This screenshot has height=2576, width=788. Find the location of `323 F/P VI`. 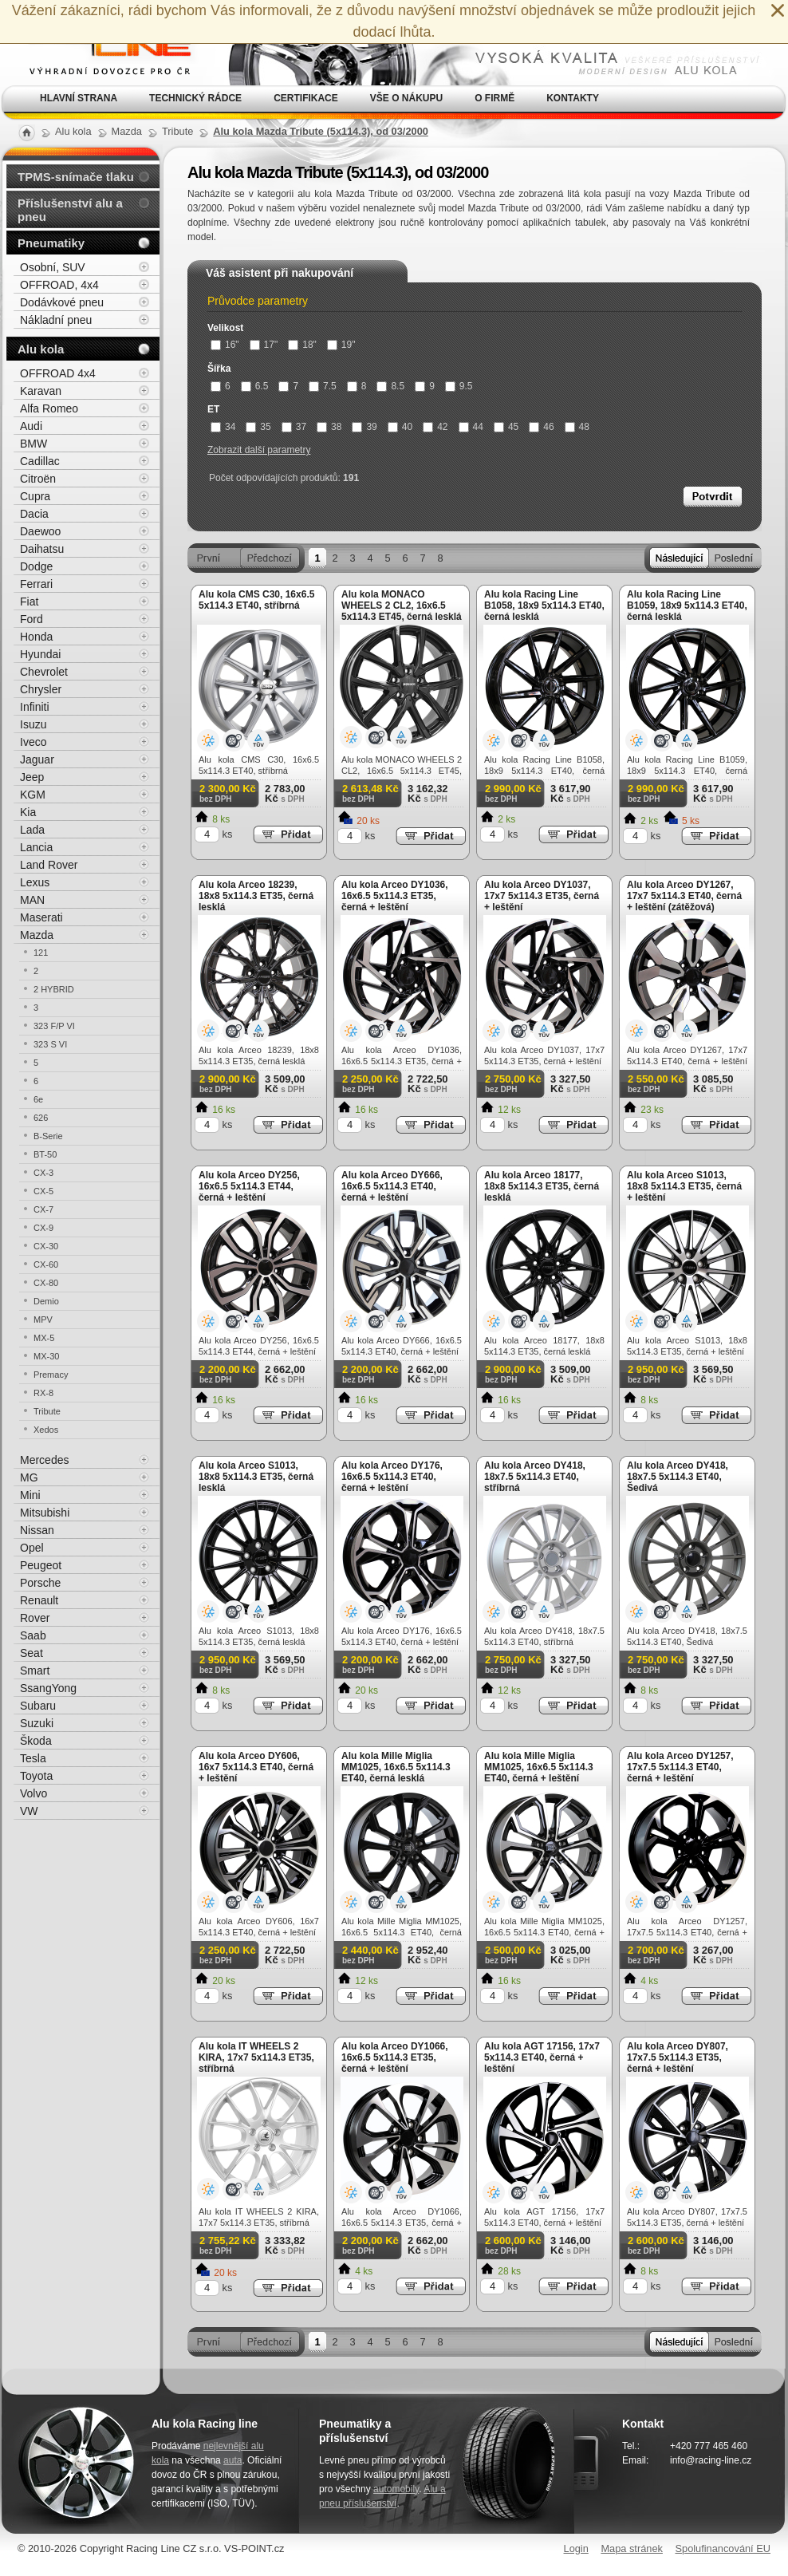

323 F/P VI is located at coordinates (54, 1026).